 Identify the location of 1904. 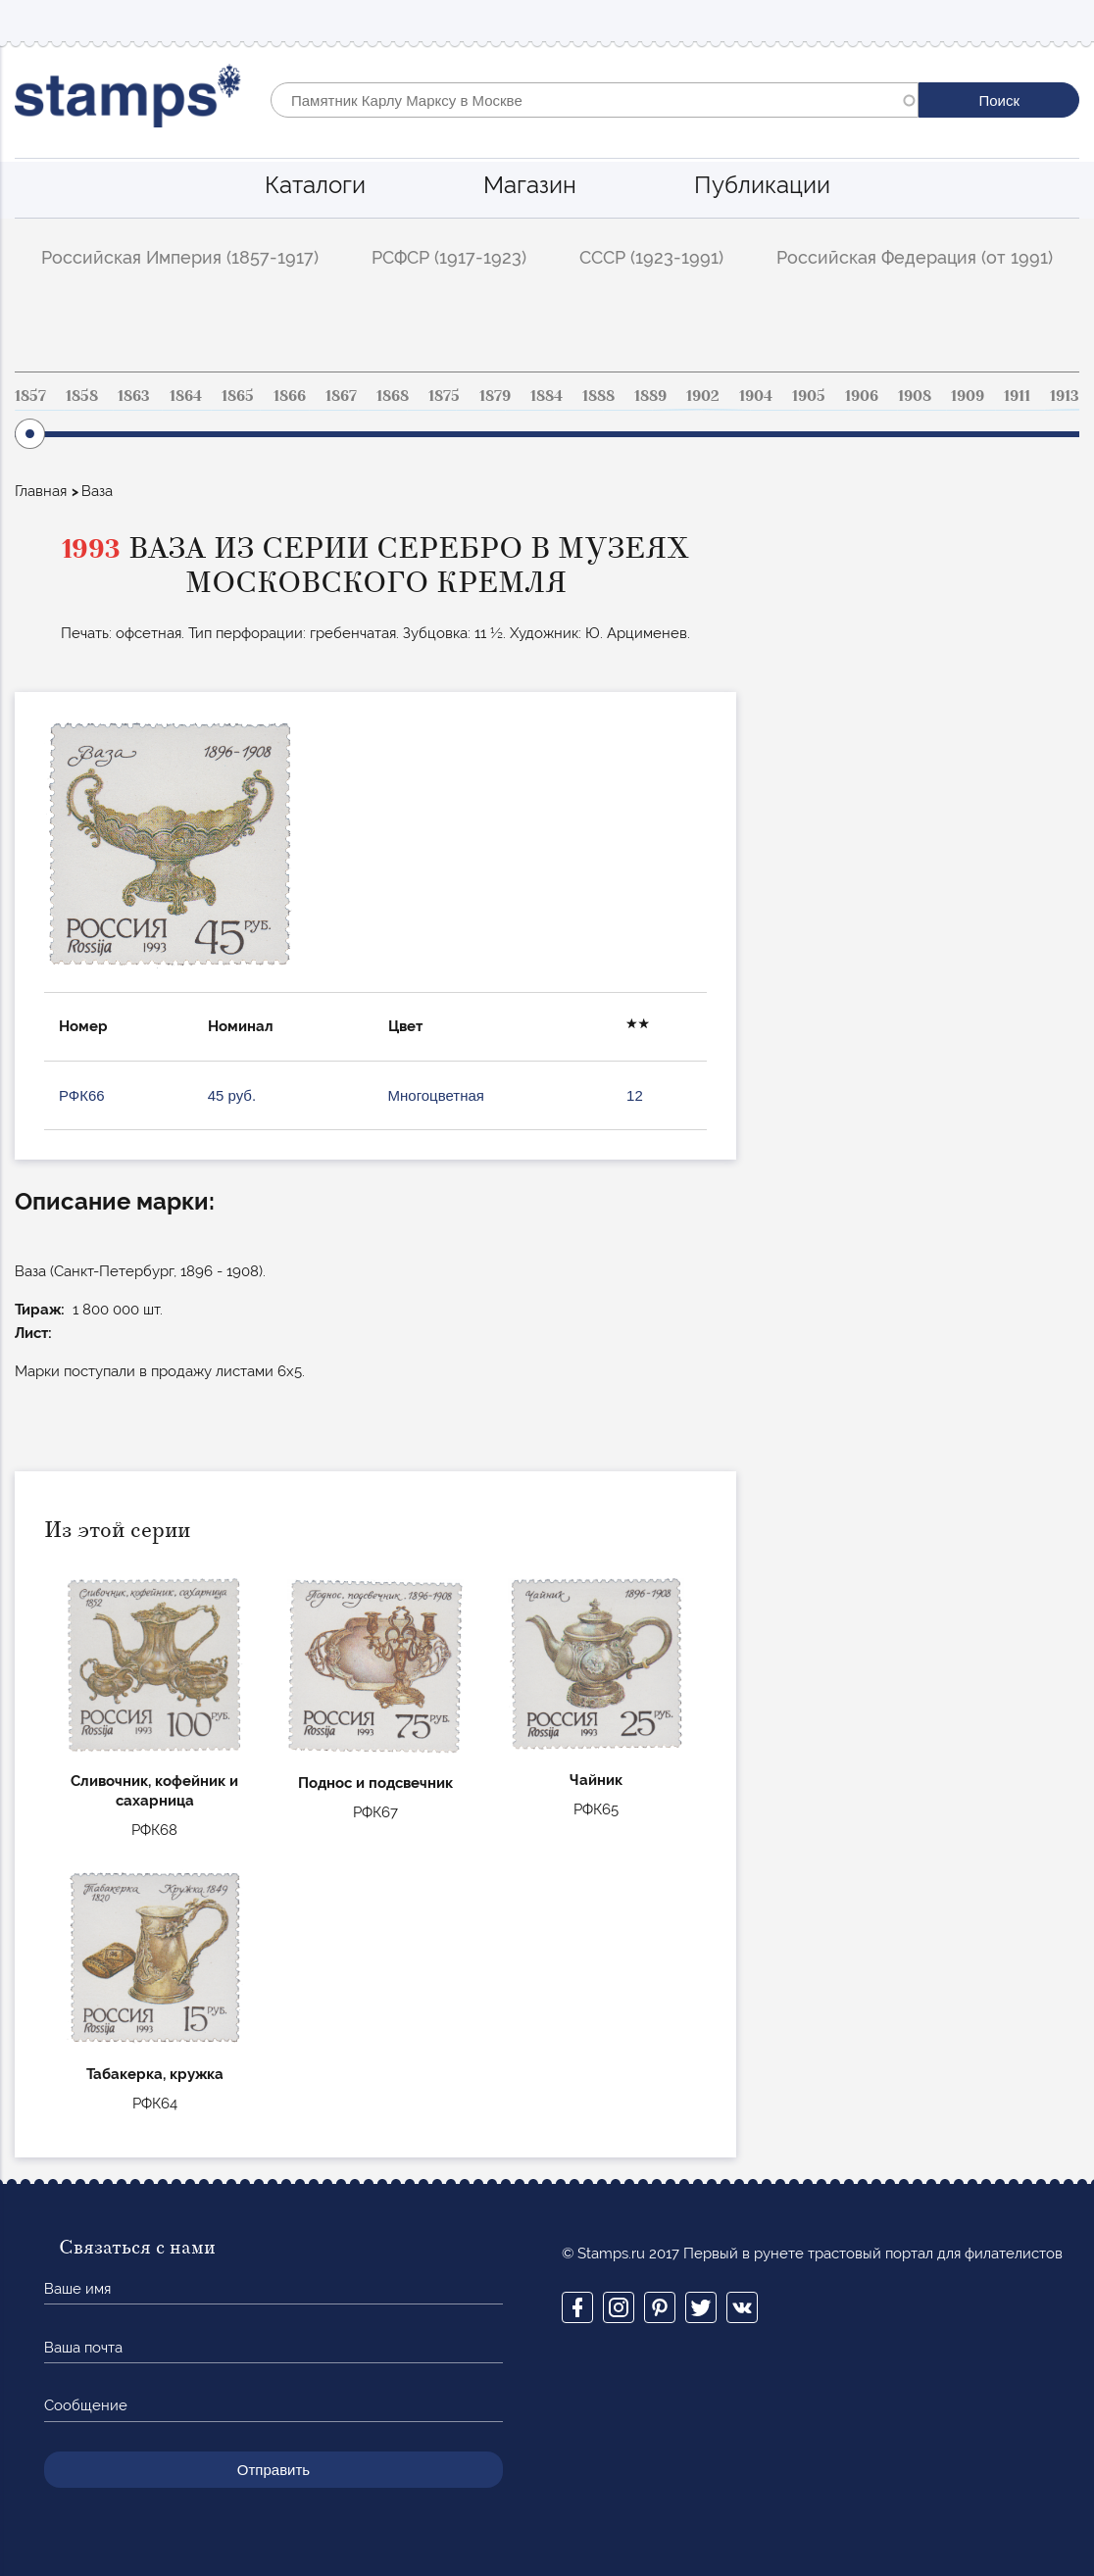
(755, 396).